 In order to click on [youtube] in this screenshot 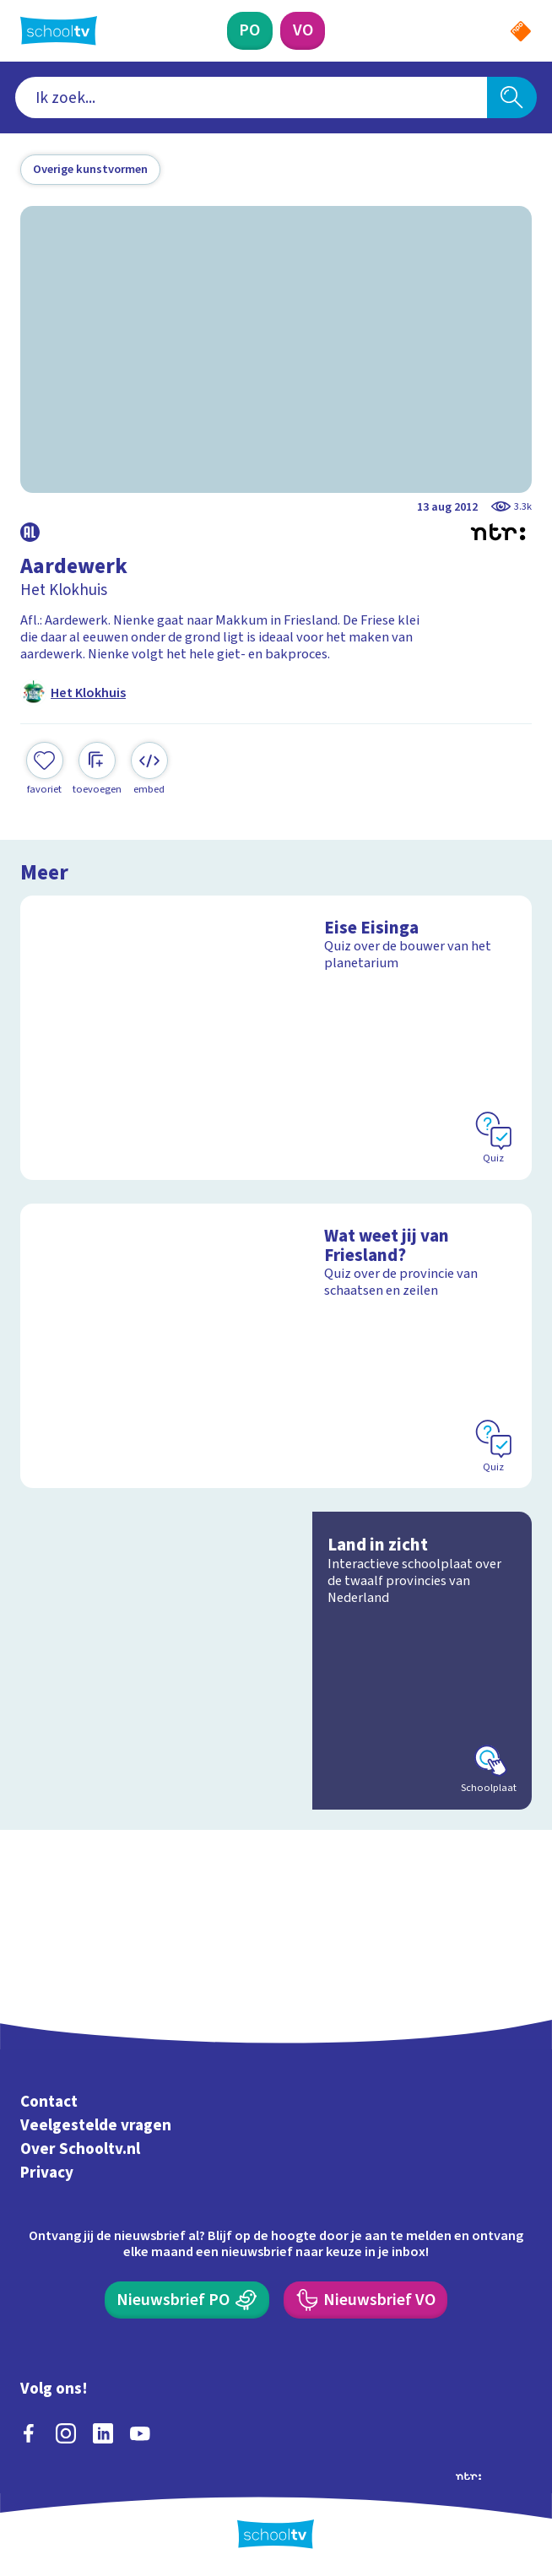, I will do `click(140, 2433)`.